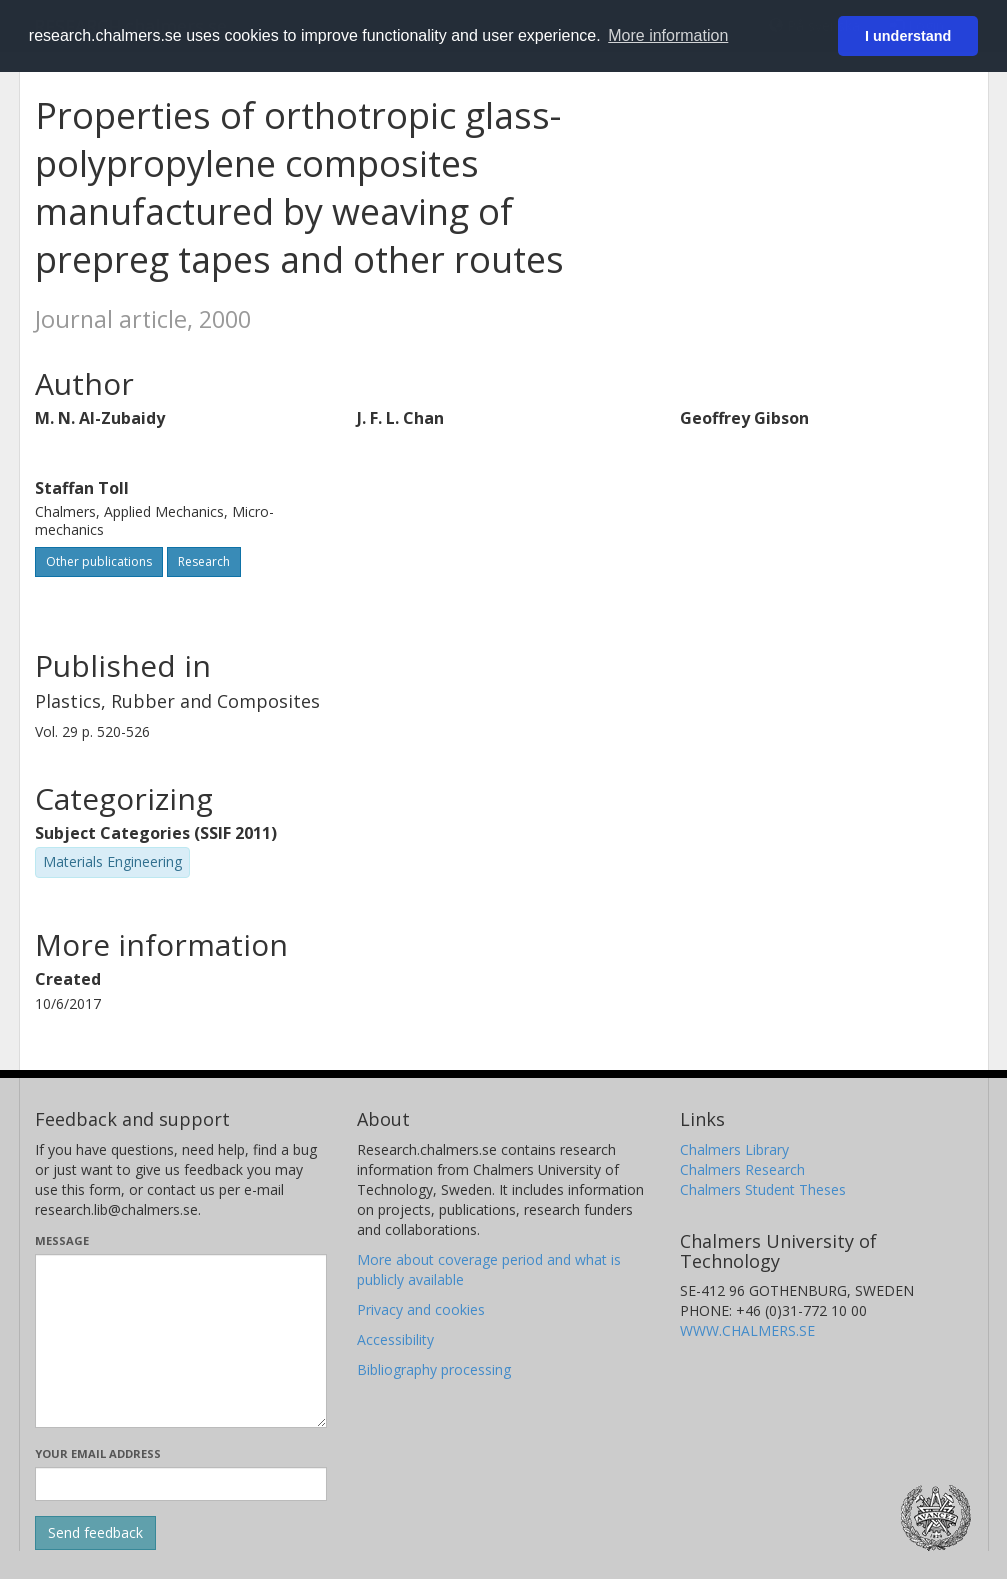 This screenshot has height=1579, width=1007. What do you see at coordinates (204, 561) in the screenshot?
I see `Research` at bounding box center [204, 561].